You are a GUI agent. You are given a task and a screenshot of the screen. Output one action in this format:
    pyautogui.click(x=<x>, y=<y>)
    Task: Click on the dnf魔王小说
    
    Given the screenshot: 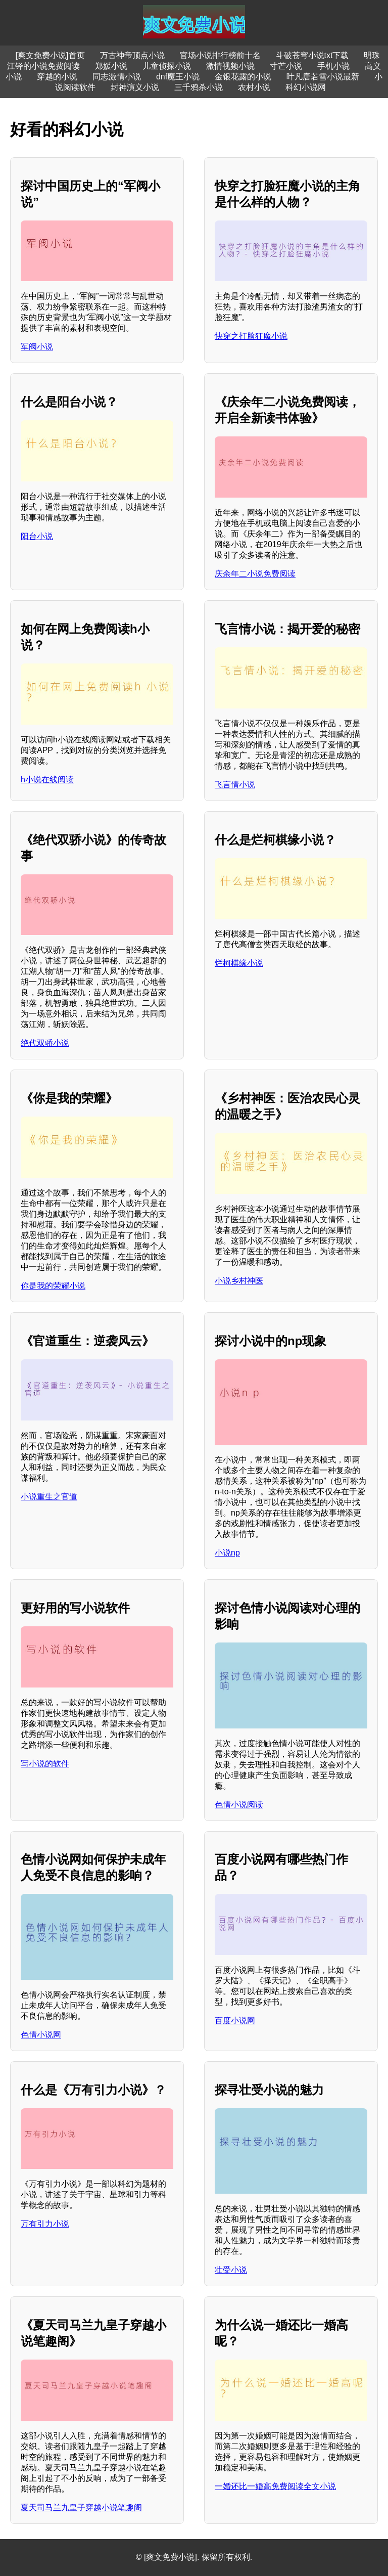 What is the action you would take?
    pyautogui.click(x=178, y=76)
    